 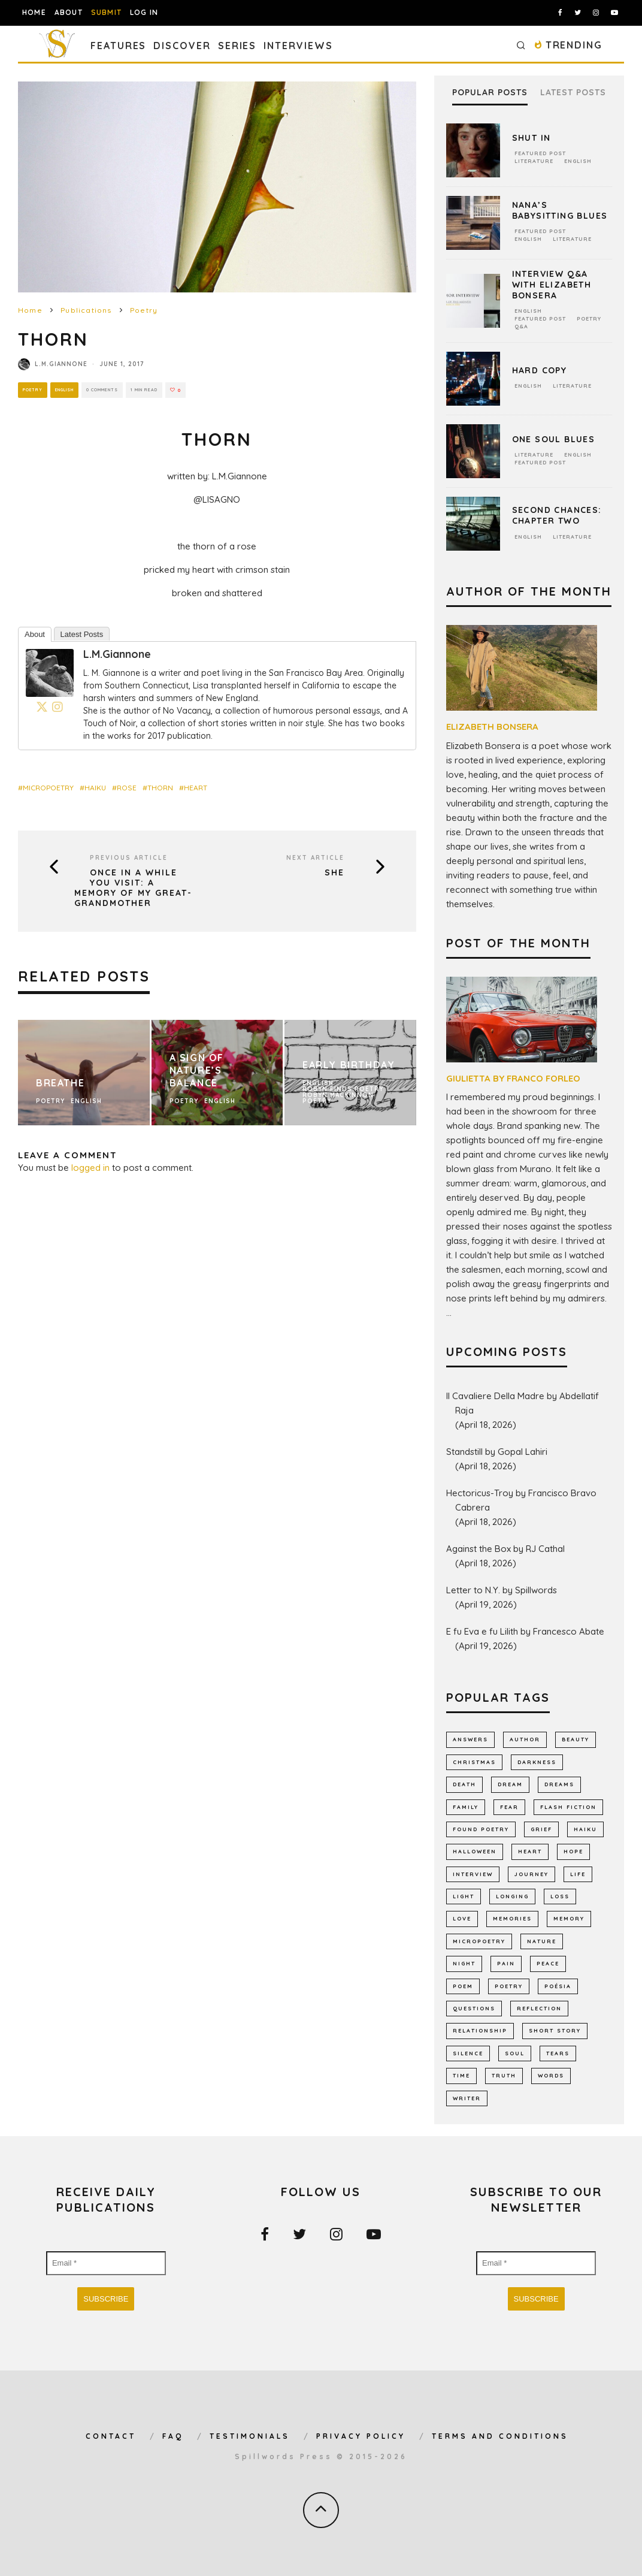 What do you see at coordinates (129, 858) in the screenshot?
I see `Previous Article` at bounding box center [129, 858].